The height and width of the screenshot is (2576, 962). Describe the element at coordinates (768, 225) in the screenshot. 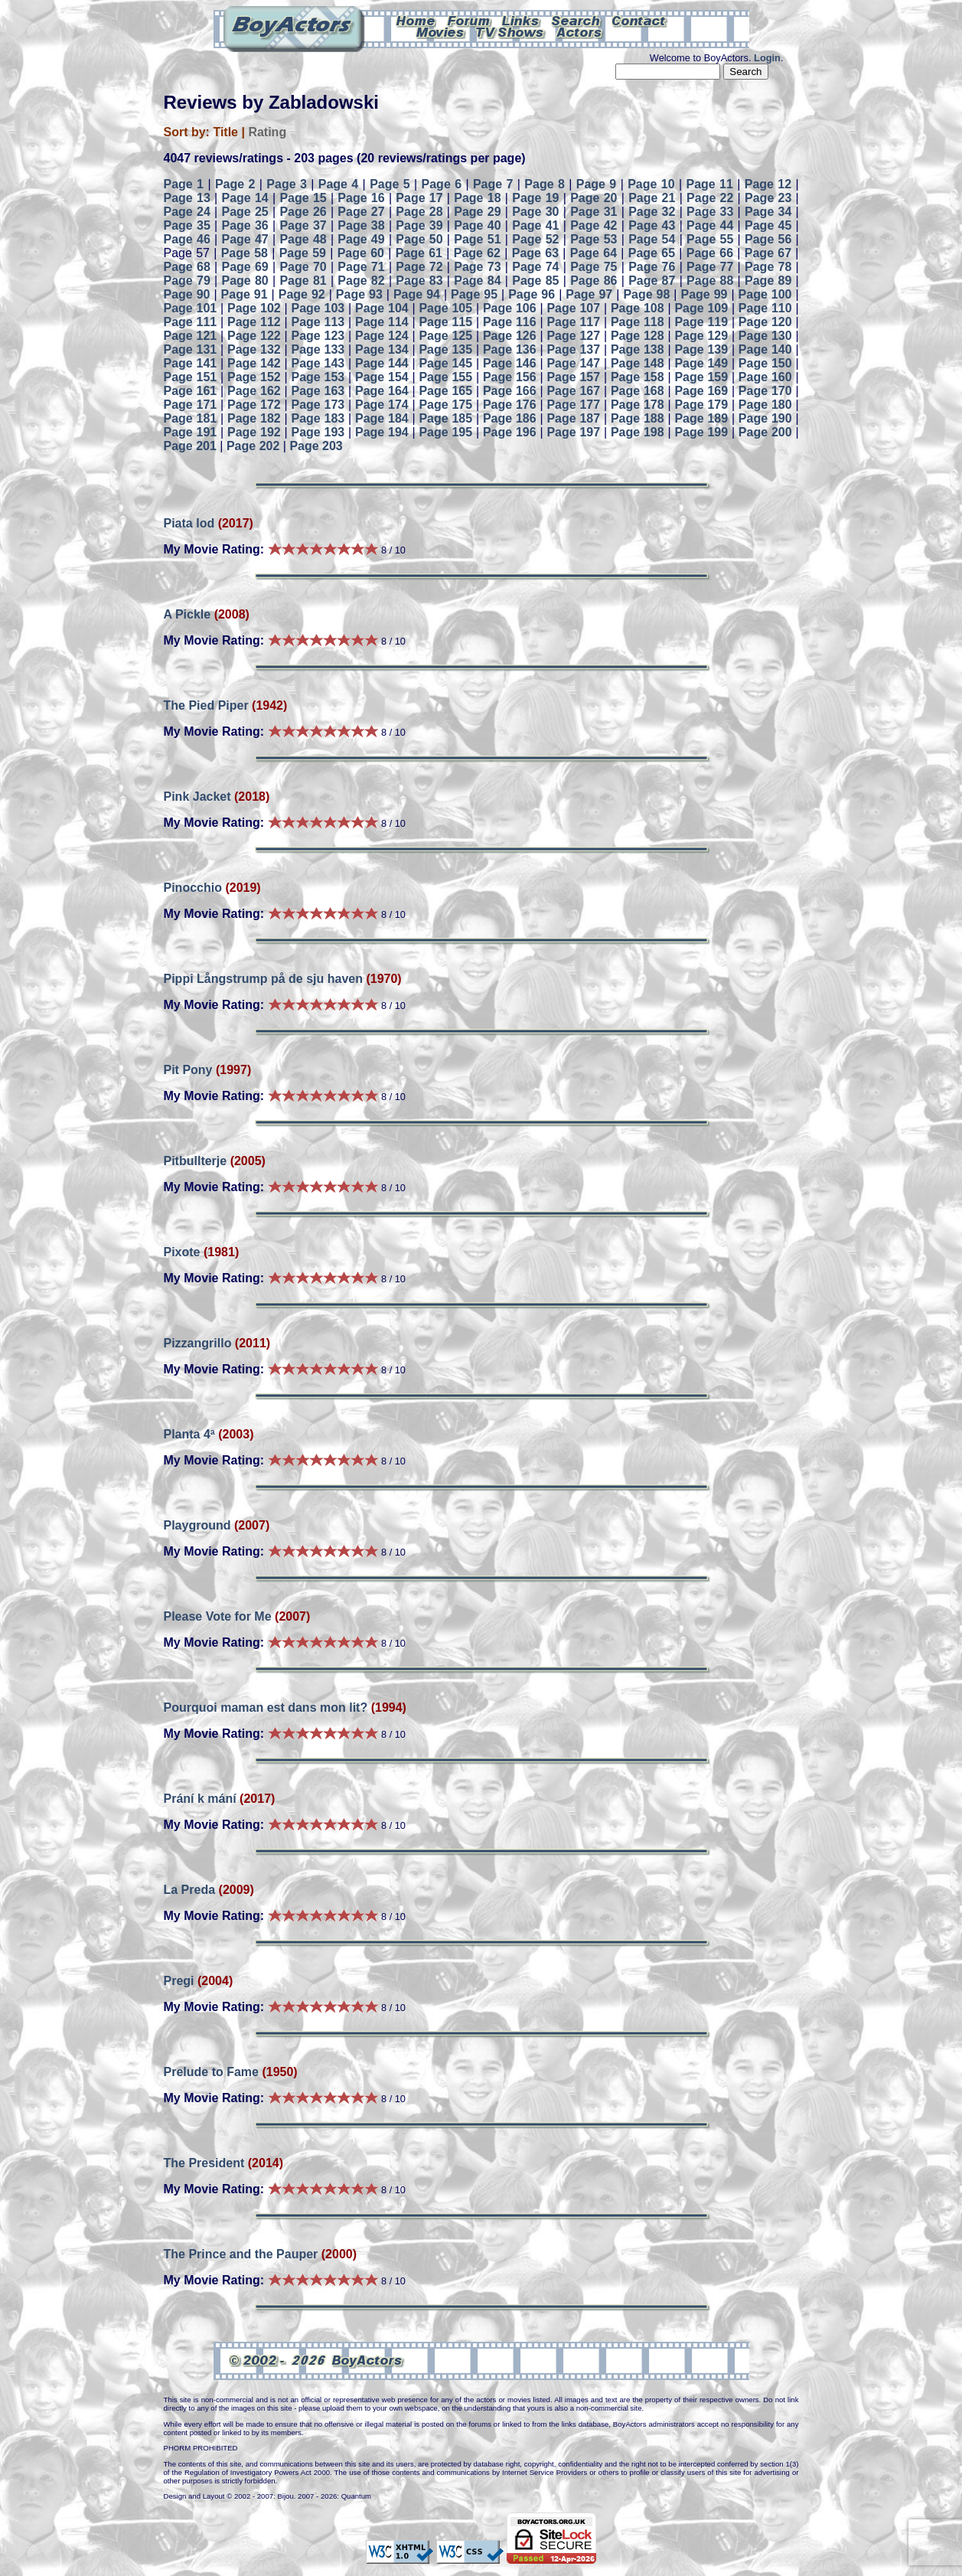

I see `Page 45` at that location.